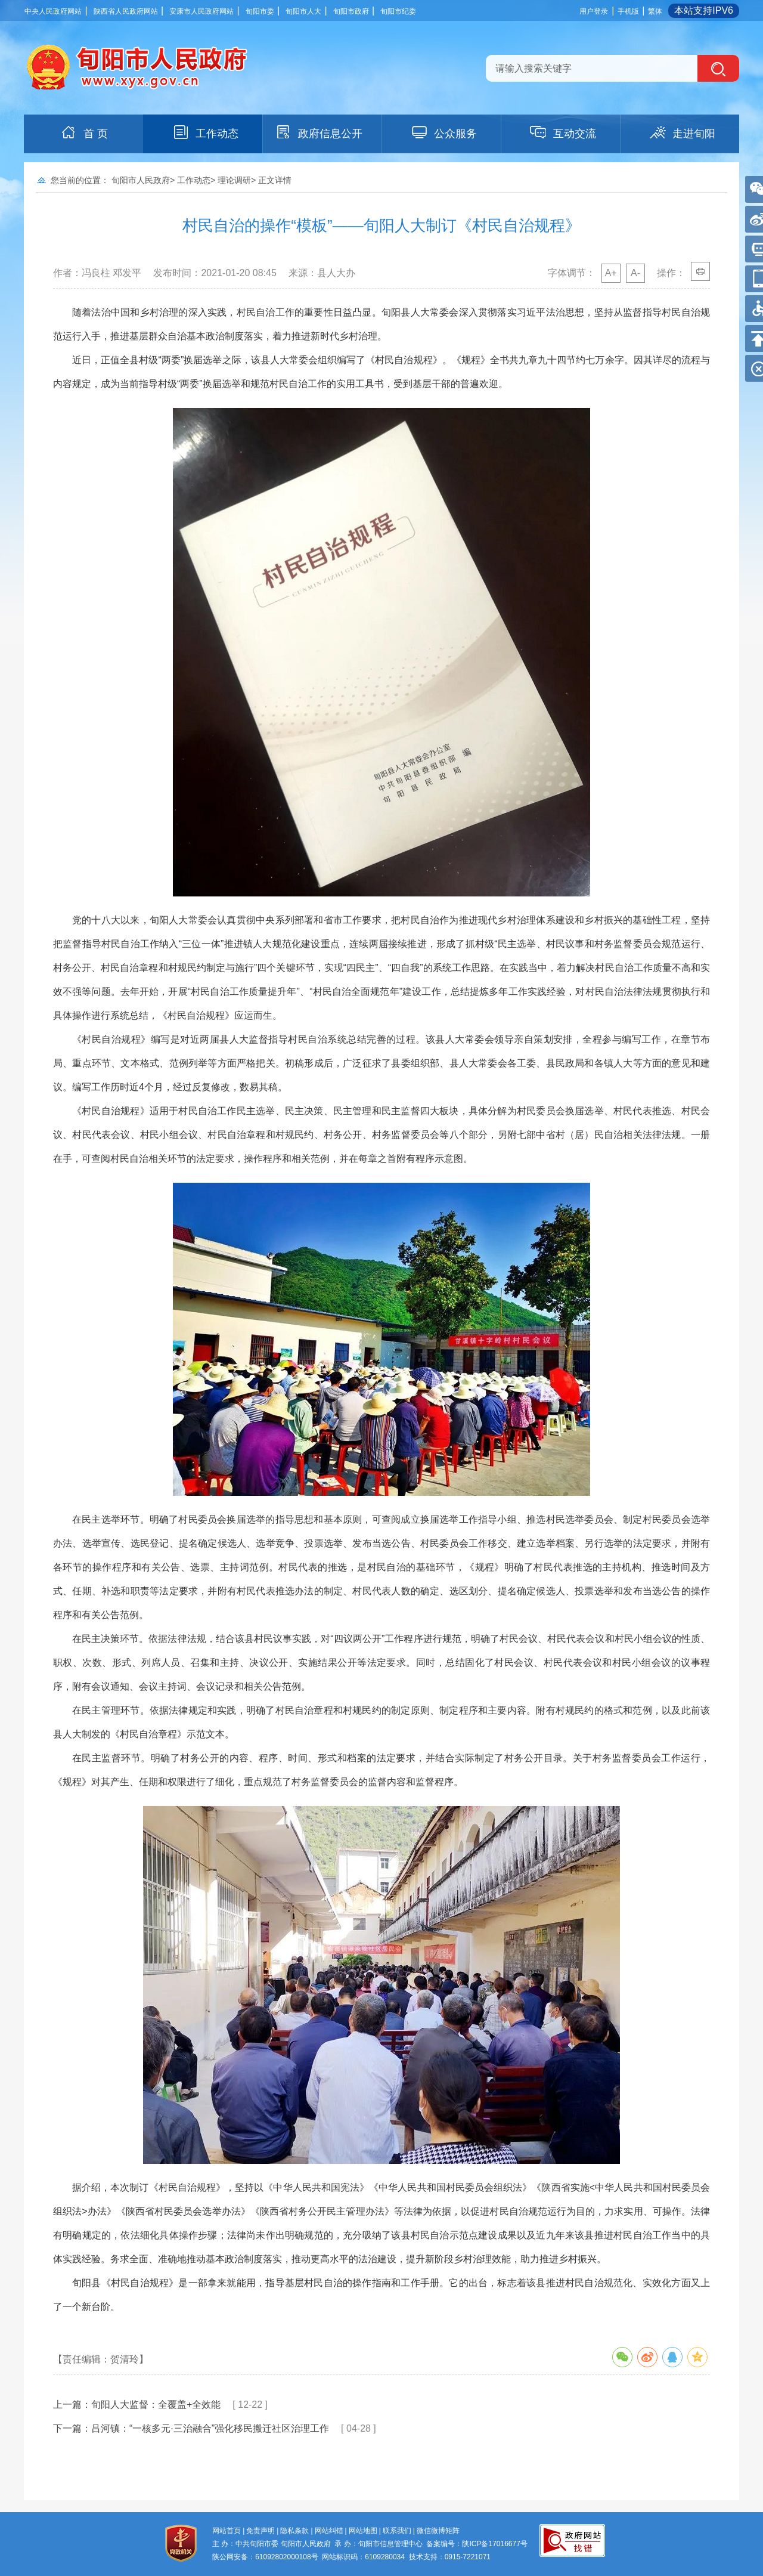 The height and width of the screenshot is (2576, 763). Describe the element at coordinates (476, 2544) in the screenshot. I see `备案编号：陕ICP备17016677号` at that location.